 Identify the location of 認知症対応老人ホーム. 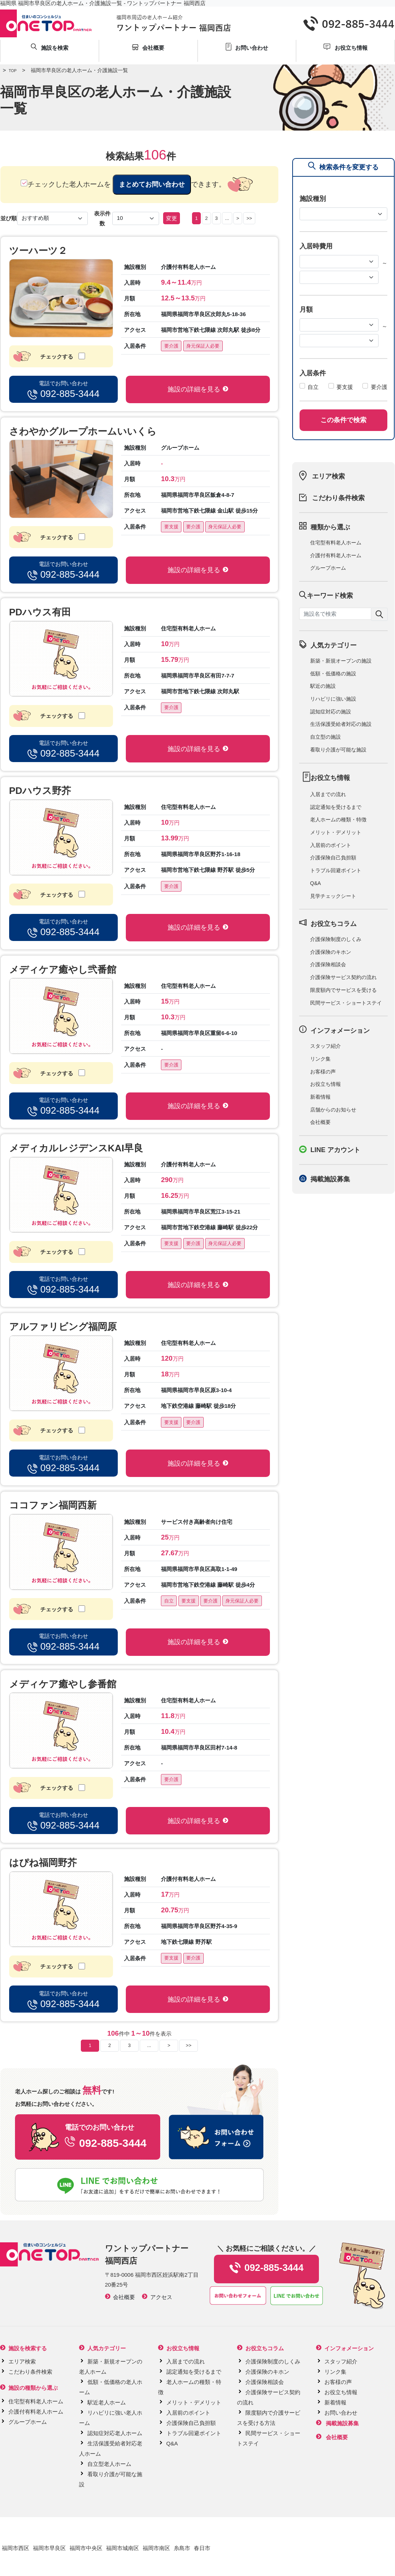
(114, 2433).